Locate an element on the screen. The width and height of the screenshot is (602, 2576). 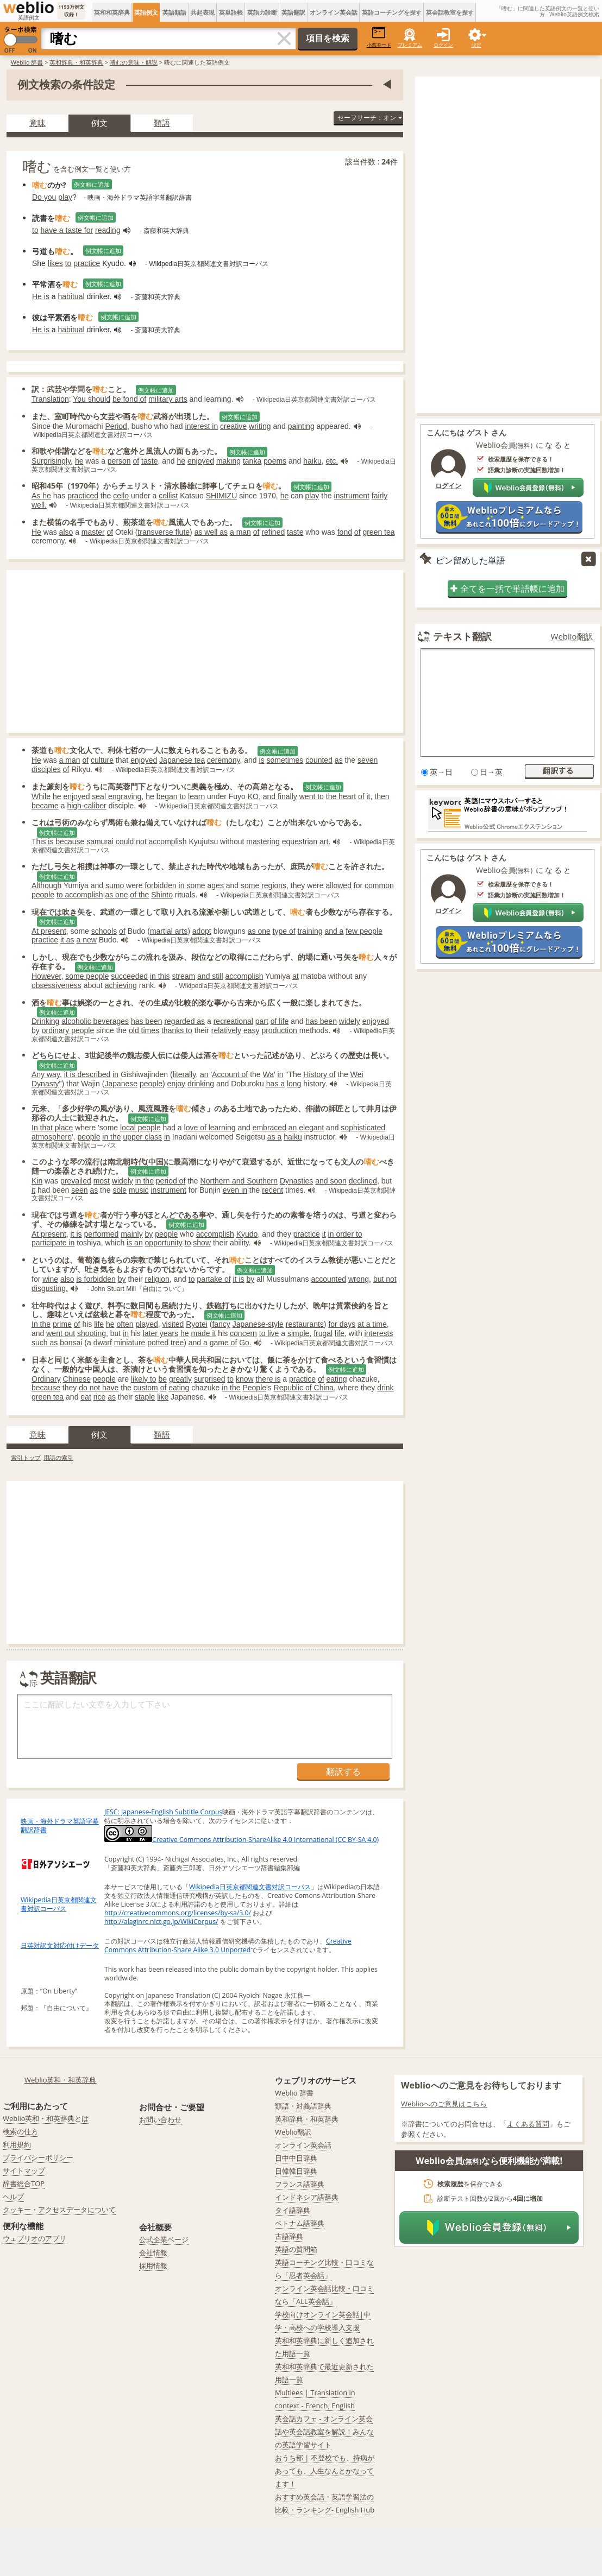
公式企業ページ is located at coordinates (164, 2239).